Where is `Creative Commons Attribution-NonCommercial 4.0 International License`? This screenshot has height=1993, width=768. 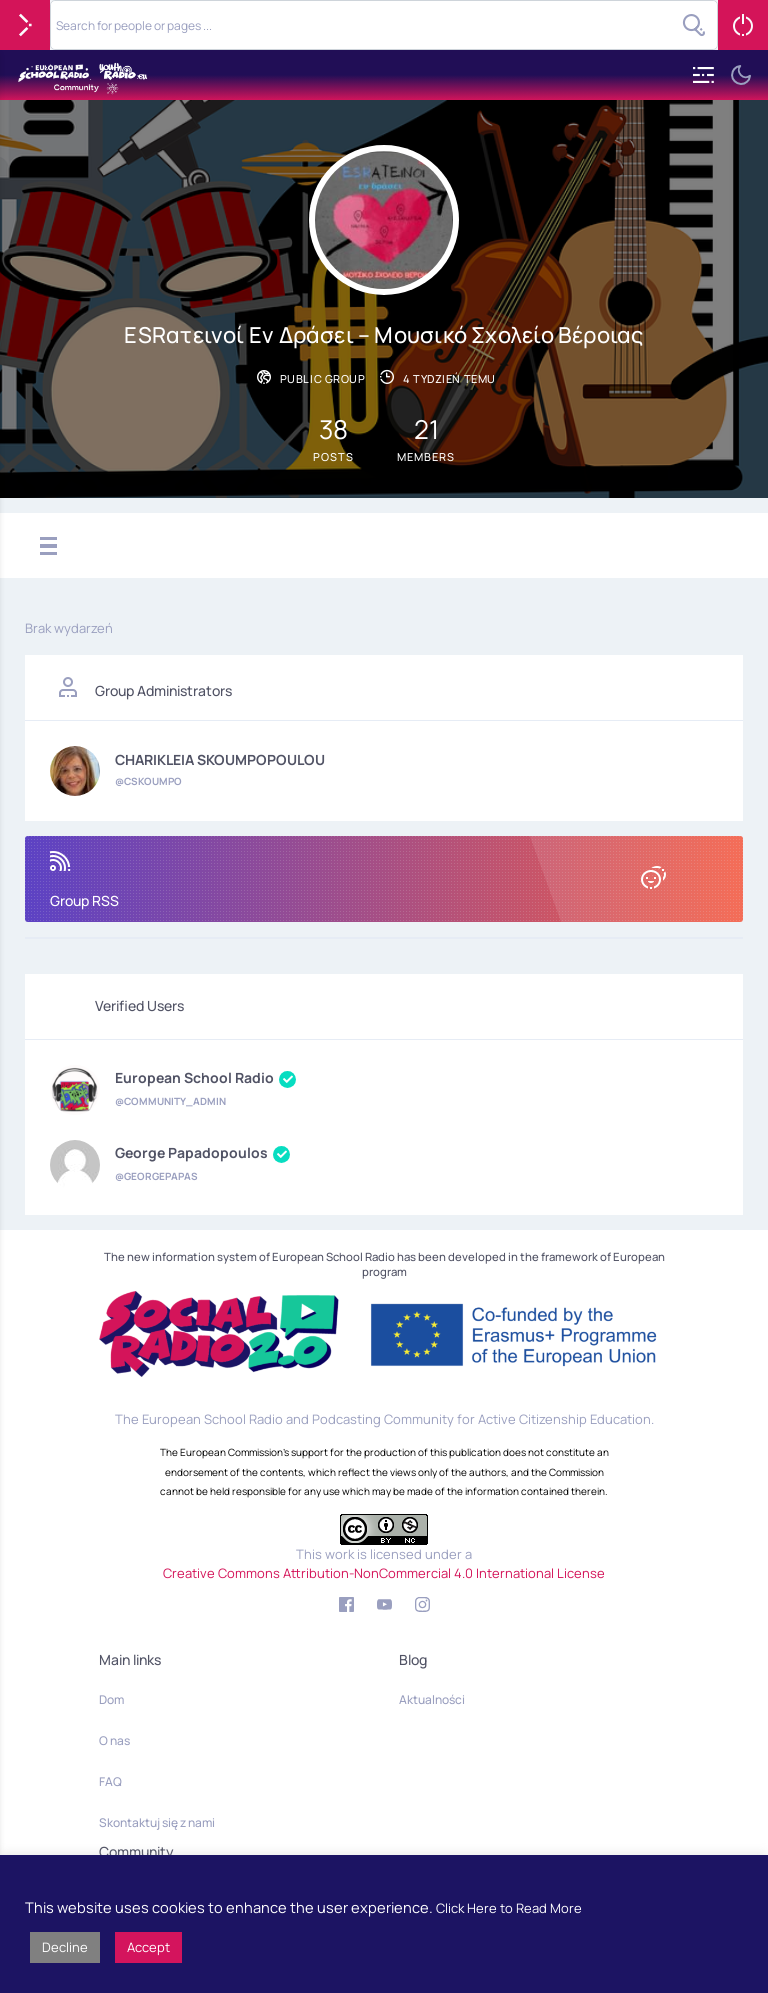 Creative Commons Attribution-NonCommercial 4.0 International License is located at coordinates (384, 1573).